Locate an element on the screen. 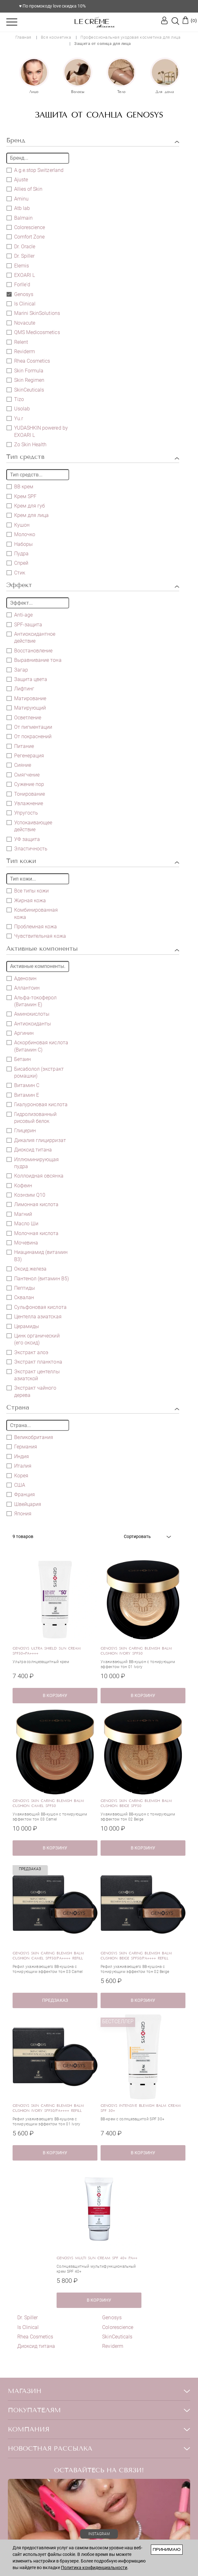 The image size is (198, 2576). Гиалуроновая кислота is located at coordinates (37, 1104).